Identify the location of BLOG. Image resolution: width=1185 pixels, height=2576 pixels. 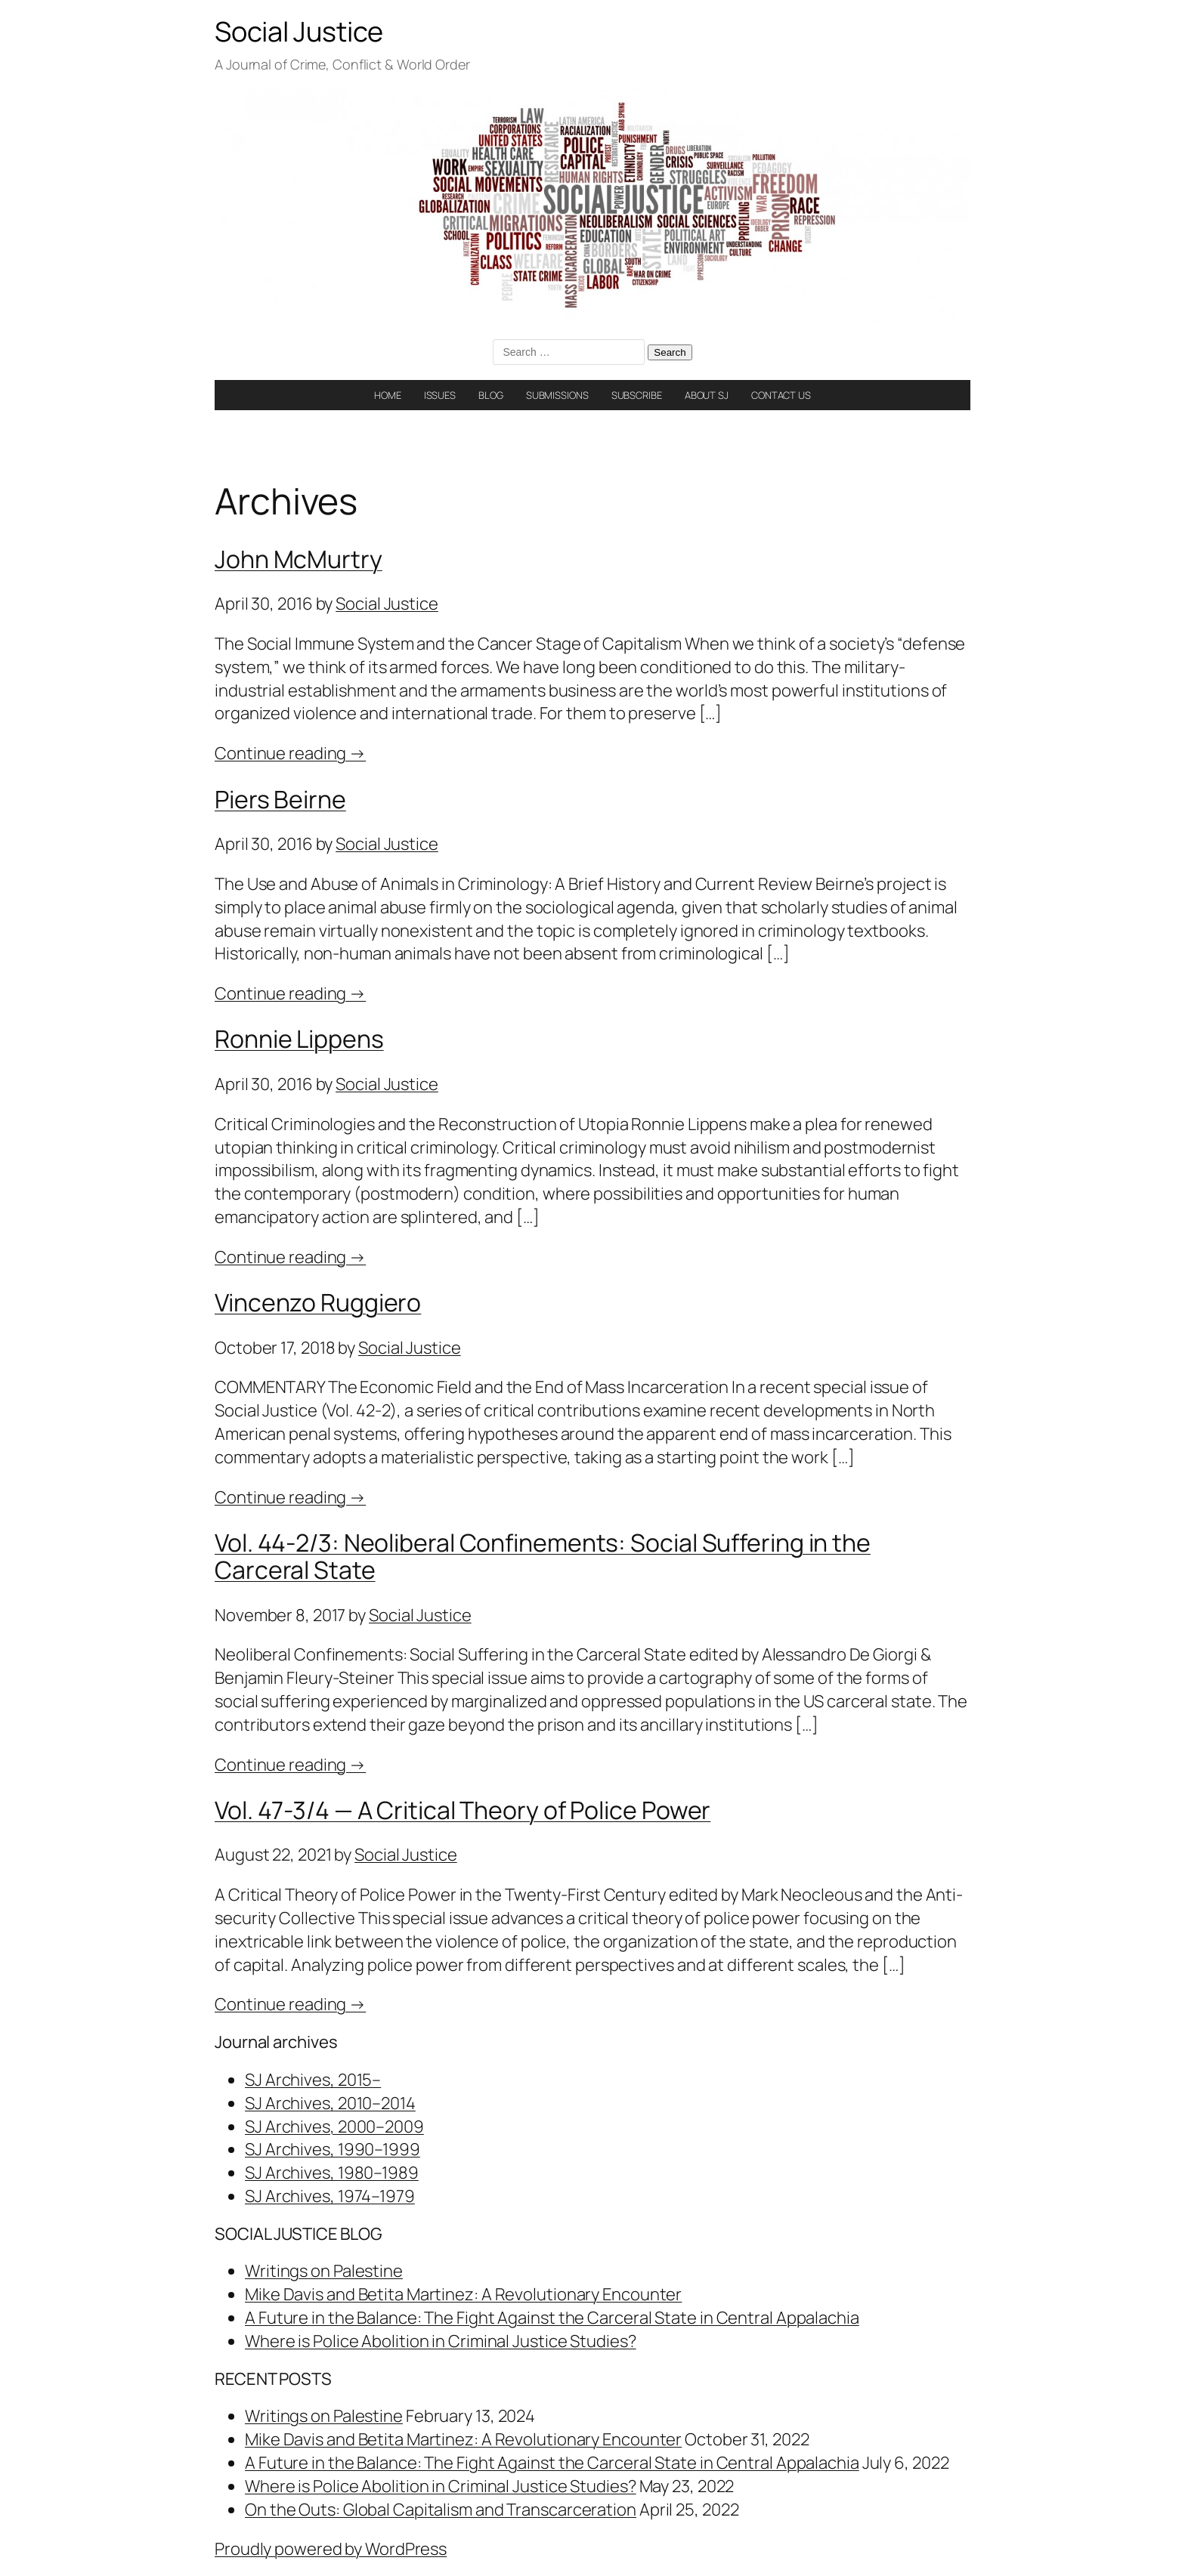
(490, 395).